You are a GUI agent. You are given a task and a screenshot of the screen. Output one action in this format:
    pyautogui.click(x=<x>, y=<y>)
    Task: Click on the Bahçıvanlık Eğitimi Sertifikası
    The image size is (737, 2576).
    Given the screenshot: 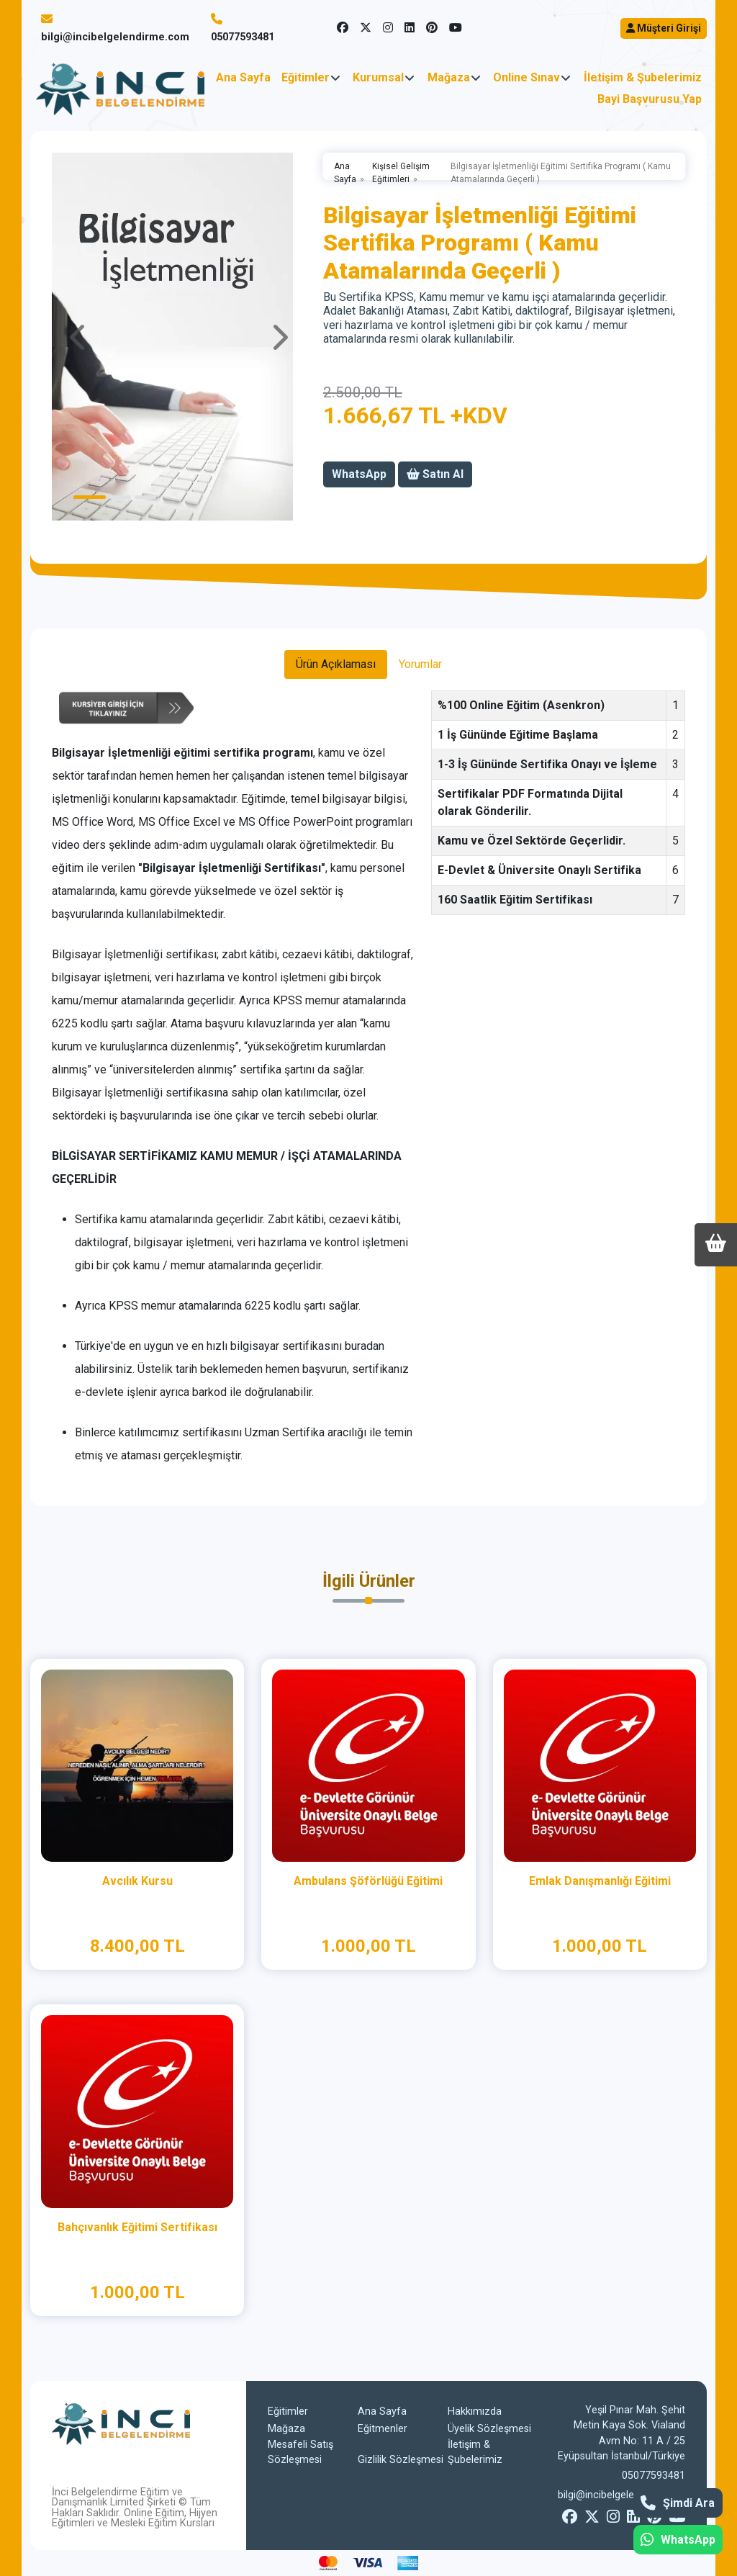 What is the action you would take?
    pyautogui.click(x=137, y=2227)
    